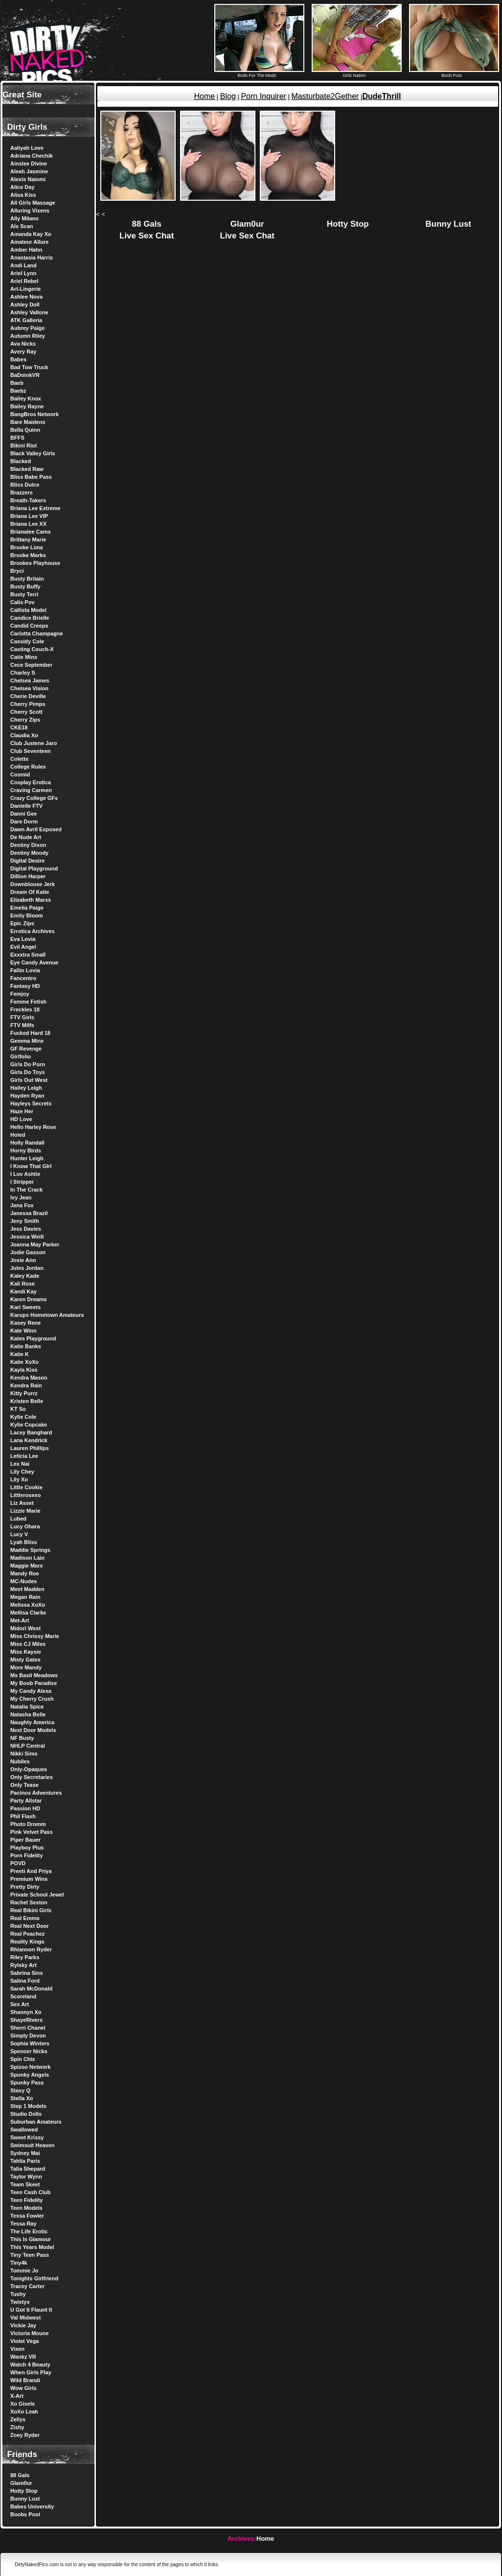 The width and height of the screenshot is (502, 2576). I want to click on Karen Dreams, so click(28, 1299).